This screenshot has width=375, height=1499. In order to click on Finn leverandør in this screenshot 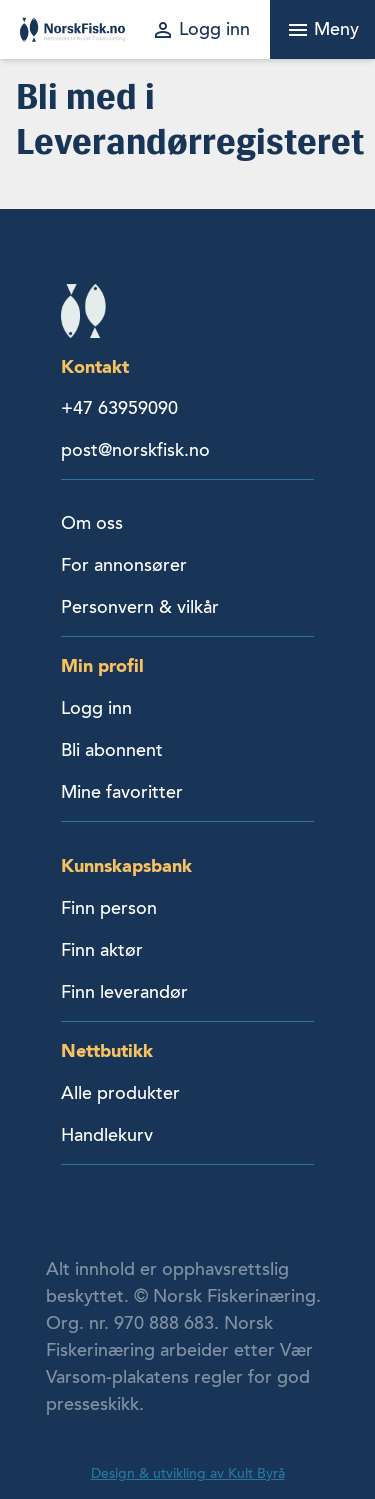, I will do `click(124, 992)`.